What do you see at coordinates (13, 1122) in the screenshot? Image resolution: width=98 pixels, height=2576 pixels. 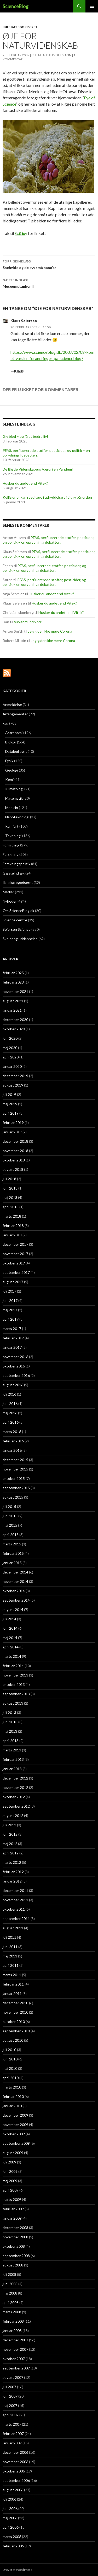 I see `februar 2019` at bounding box center [13, 1122].